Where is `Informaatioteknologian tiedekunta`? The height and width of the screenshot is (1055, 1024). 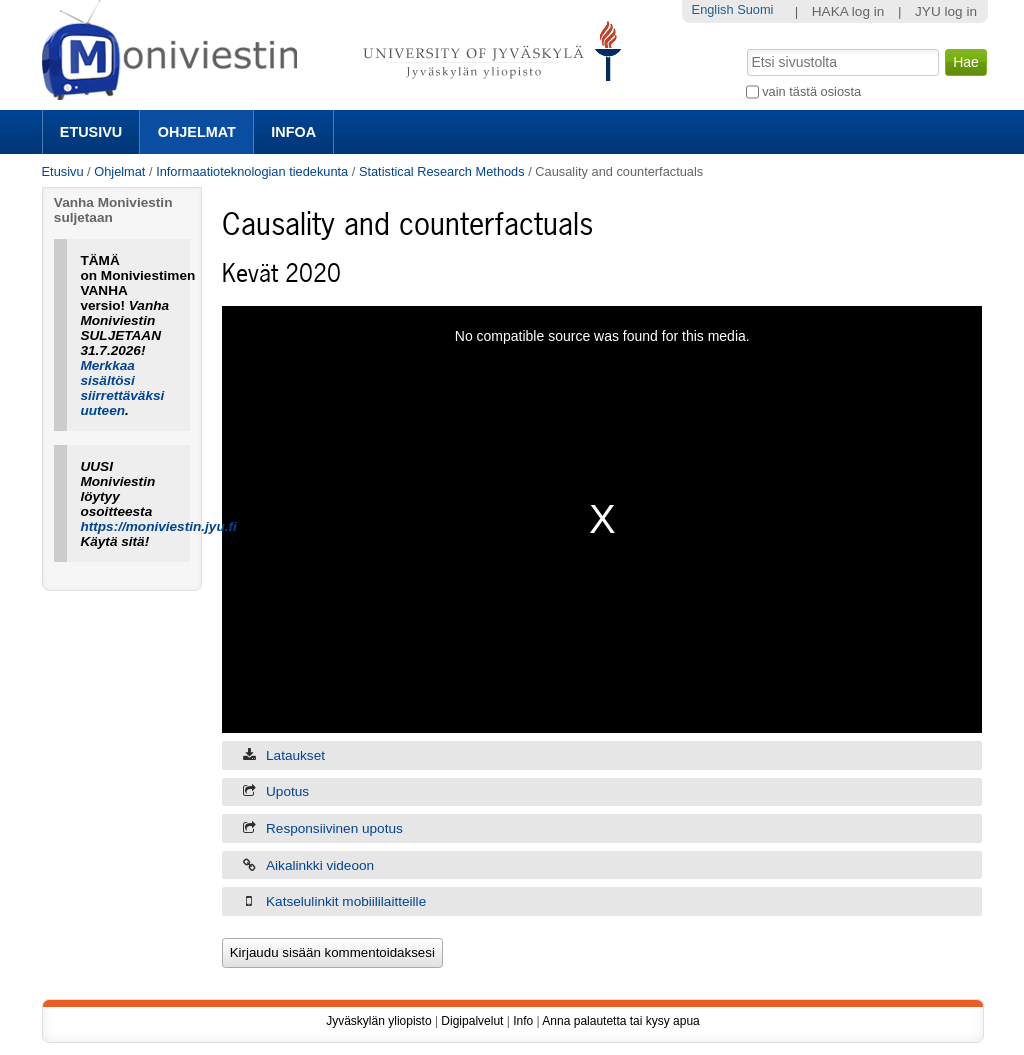
Informaatioteknologian tiedekunta is located at coordinates (252, 171).